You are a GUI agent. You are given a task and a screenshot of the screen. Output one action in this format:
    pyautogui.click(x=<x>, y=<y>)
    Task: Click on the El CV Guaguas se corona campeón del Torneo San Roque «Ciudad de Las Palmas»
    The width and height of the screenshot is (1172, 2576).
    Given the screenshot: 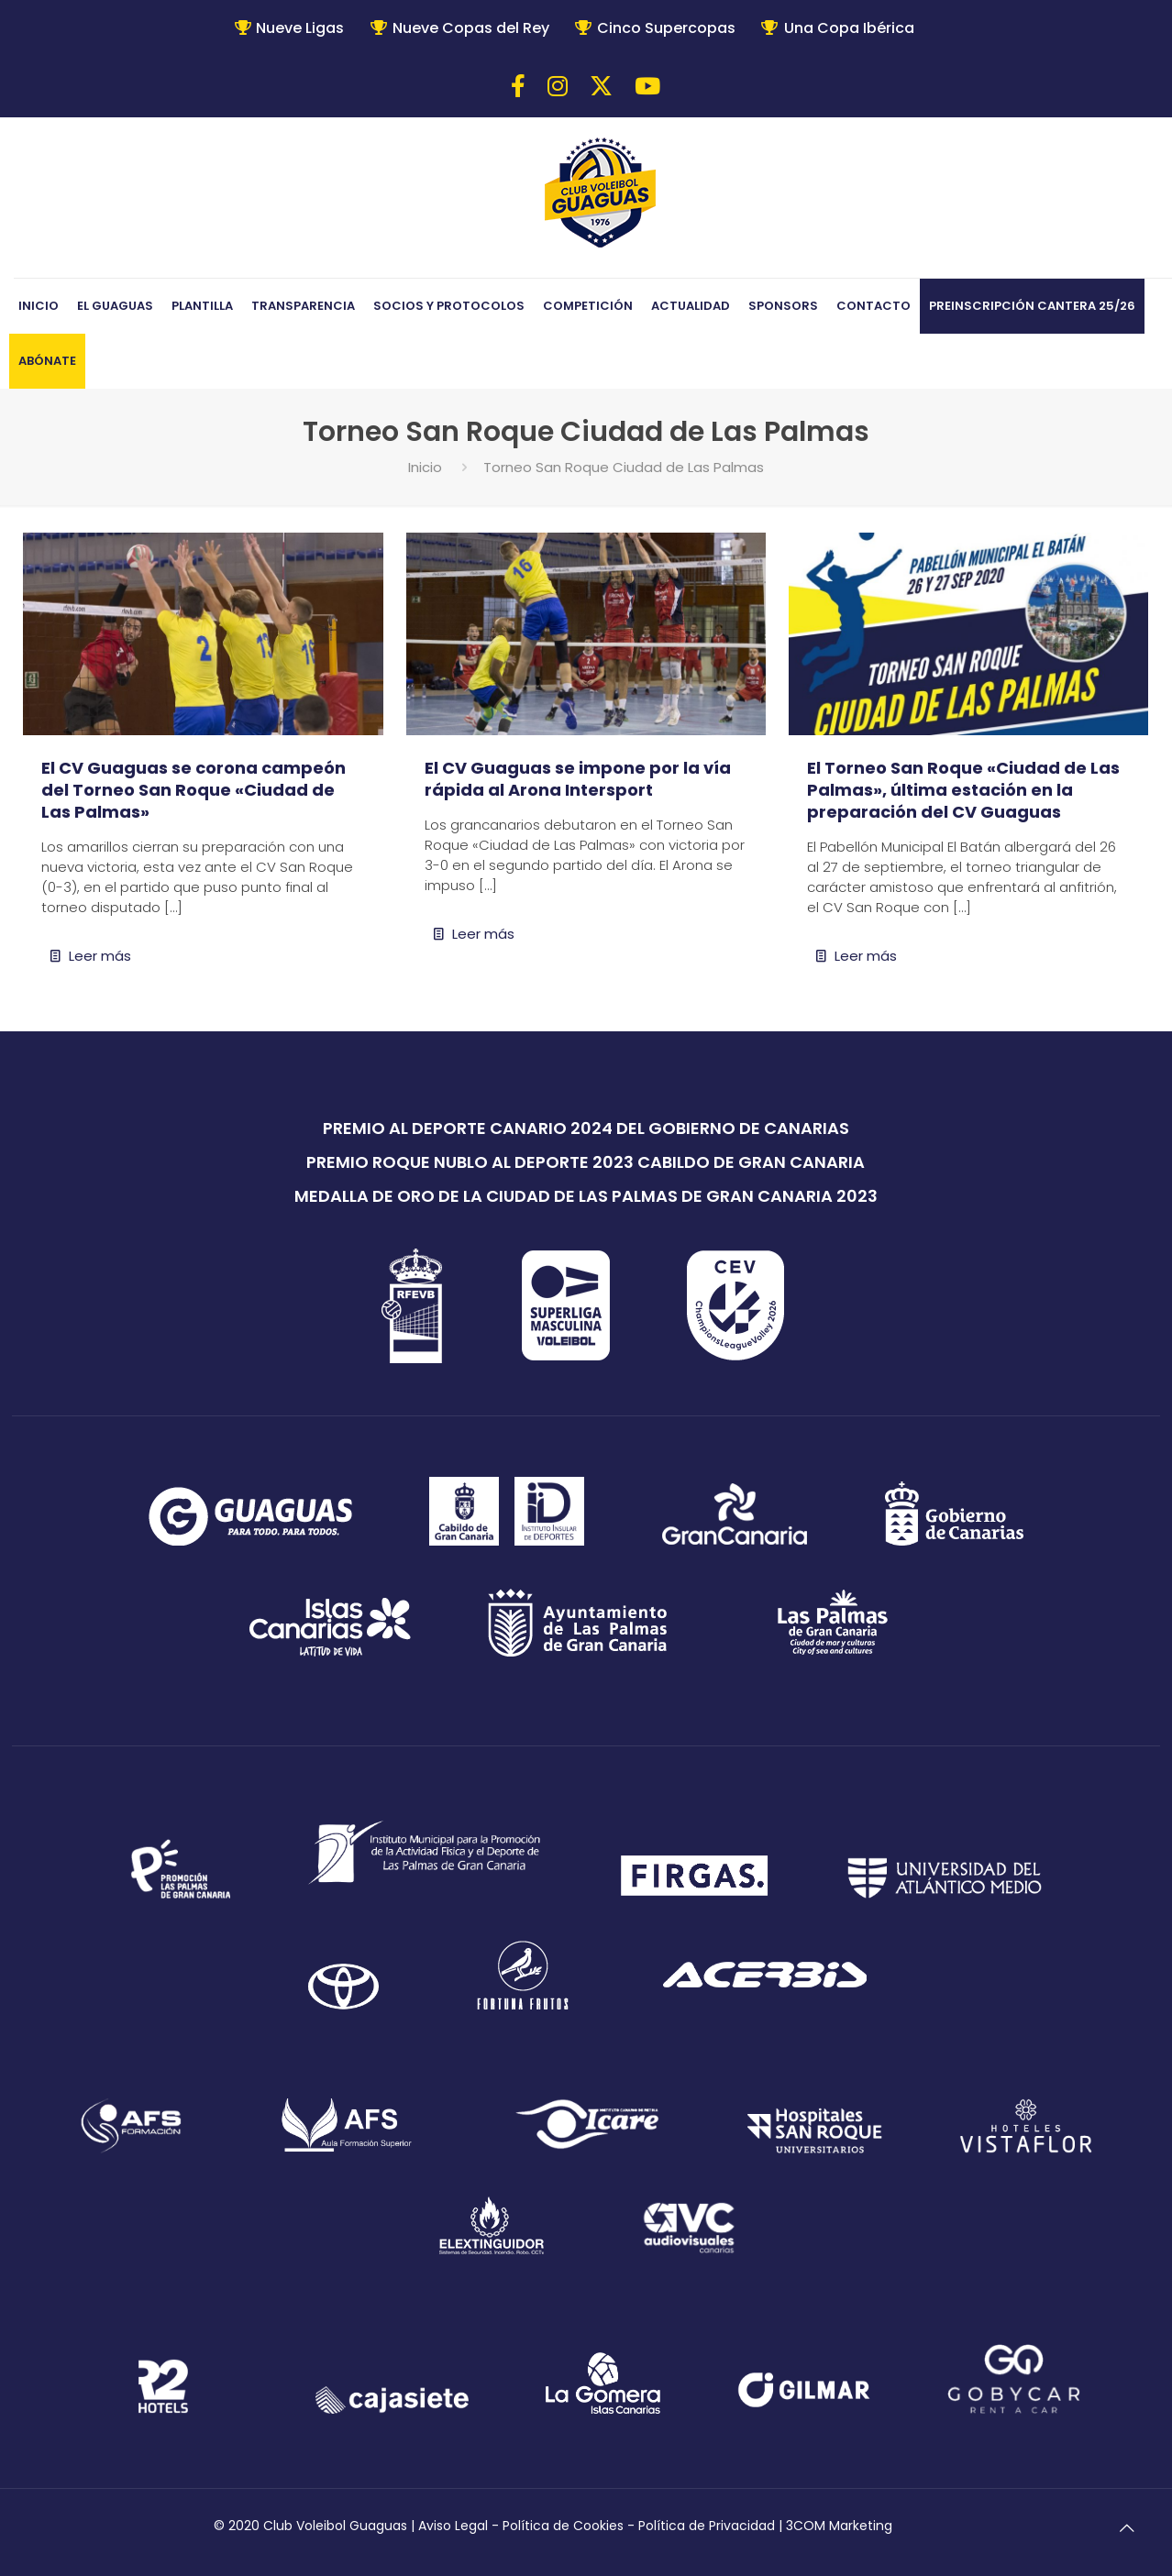 What is the action you would take?
    pyautogui.click(x=193, y=789)
    